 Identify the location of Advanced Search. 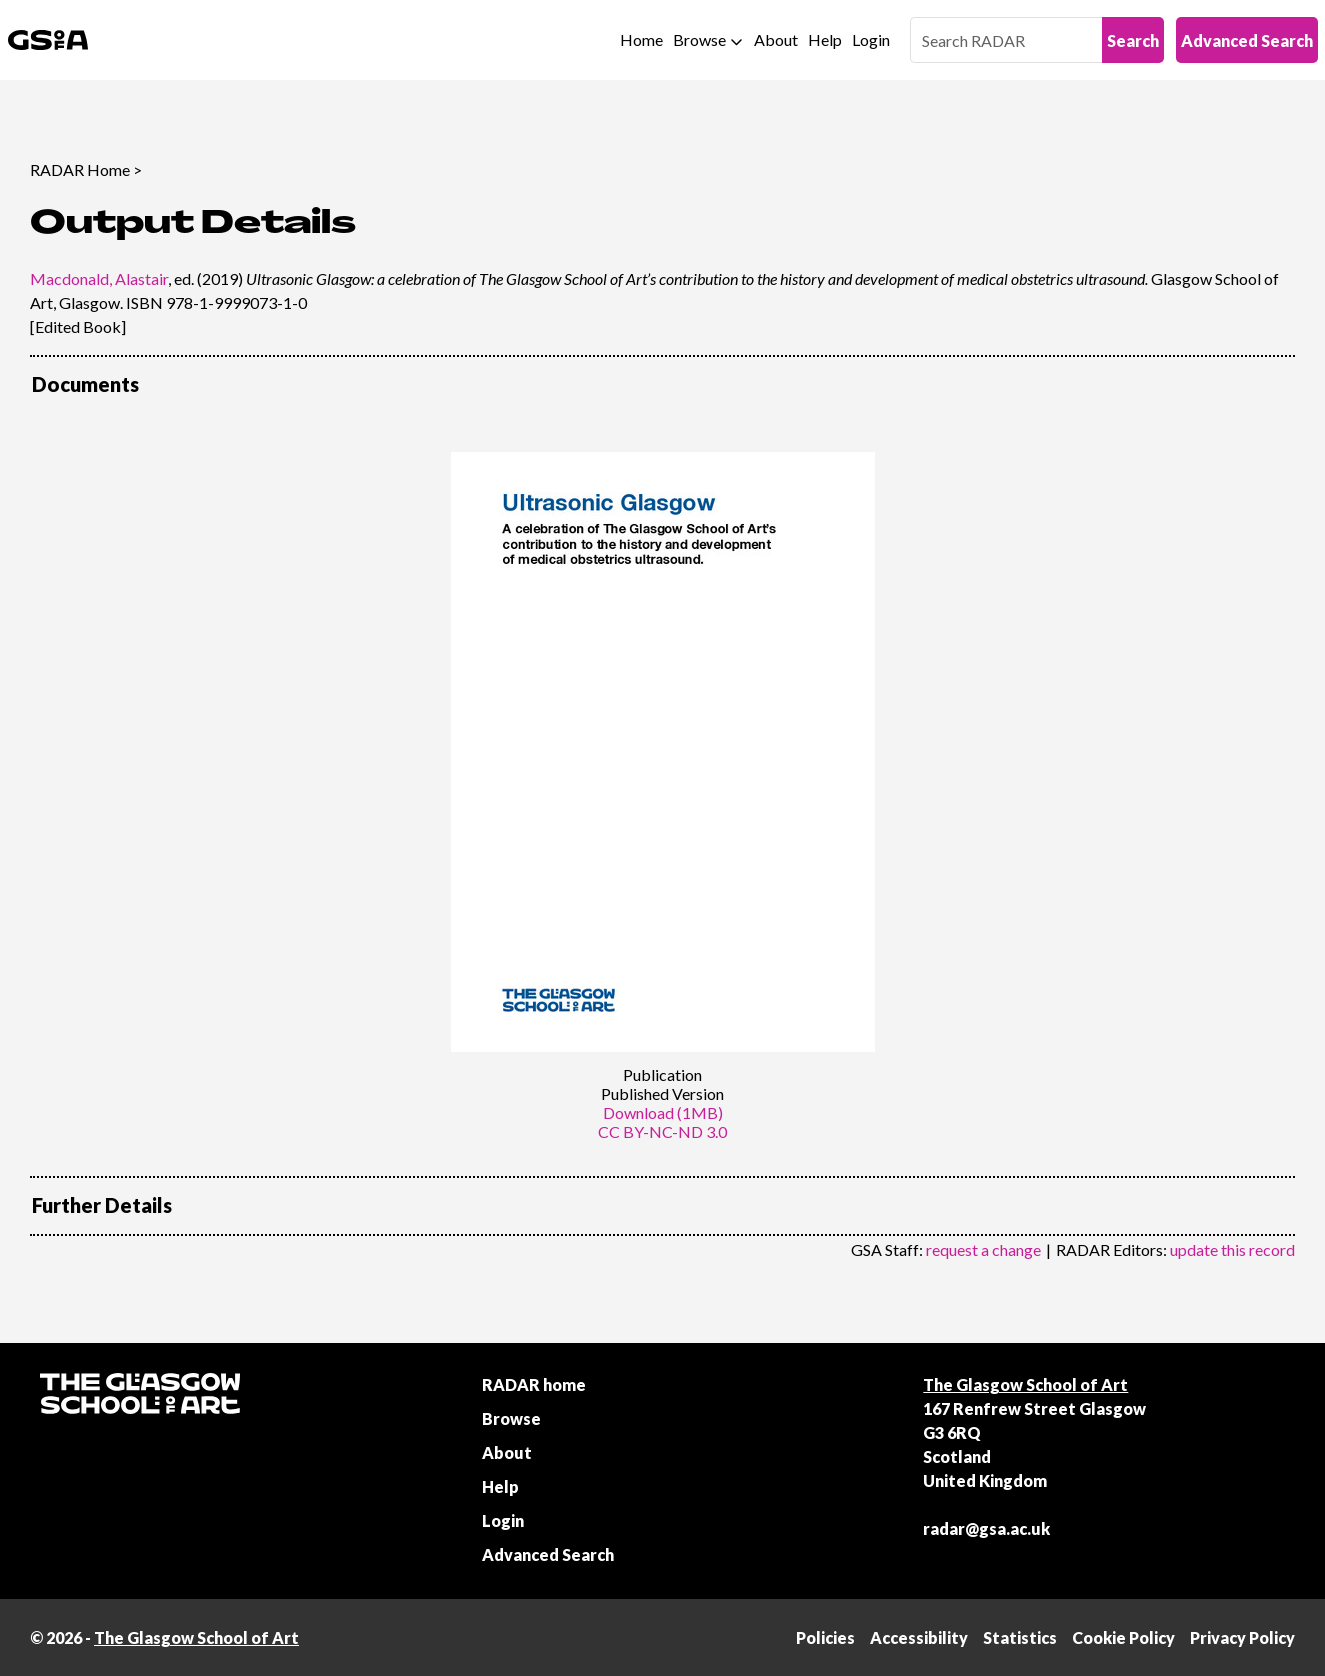
(1247, 40).